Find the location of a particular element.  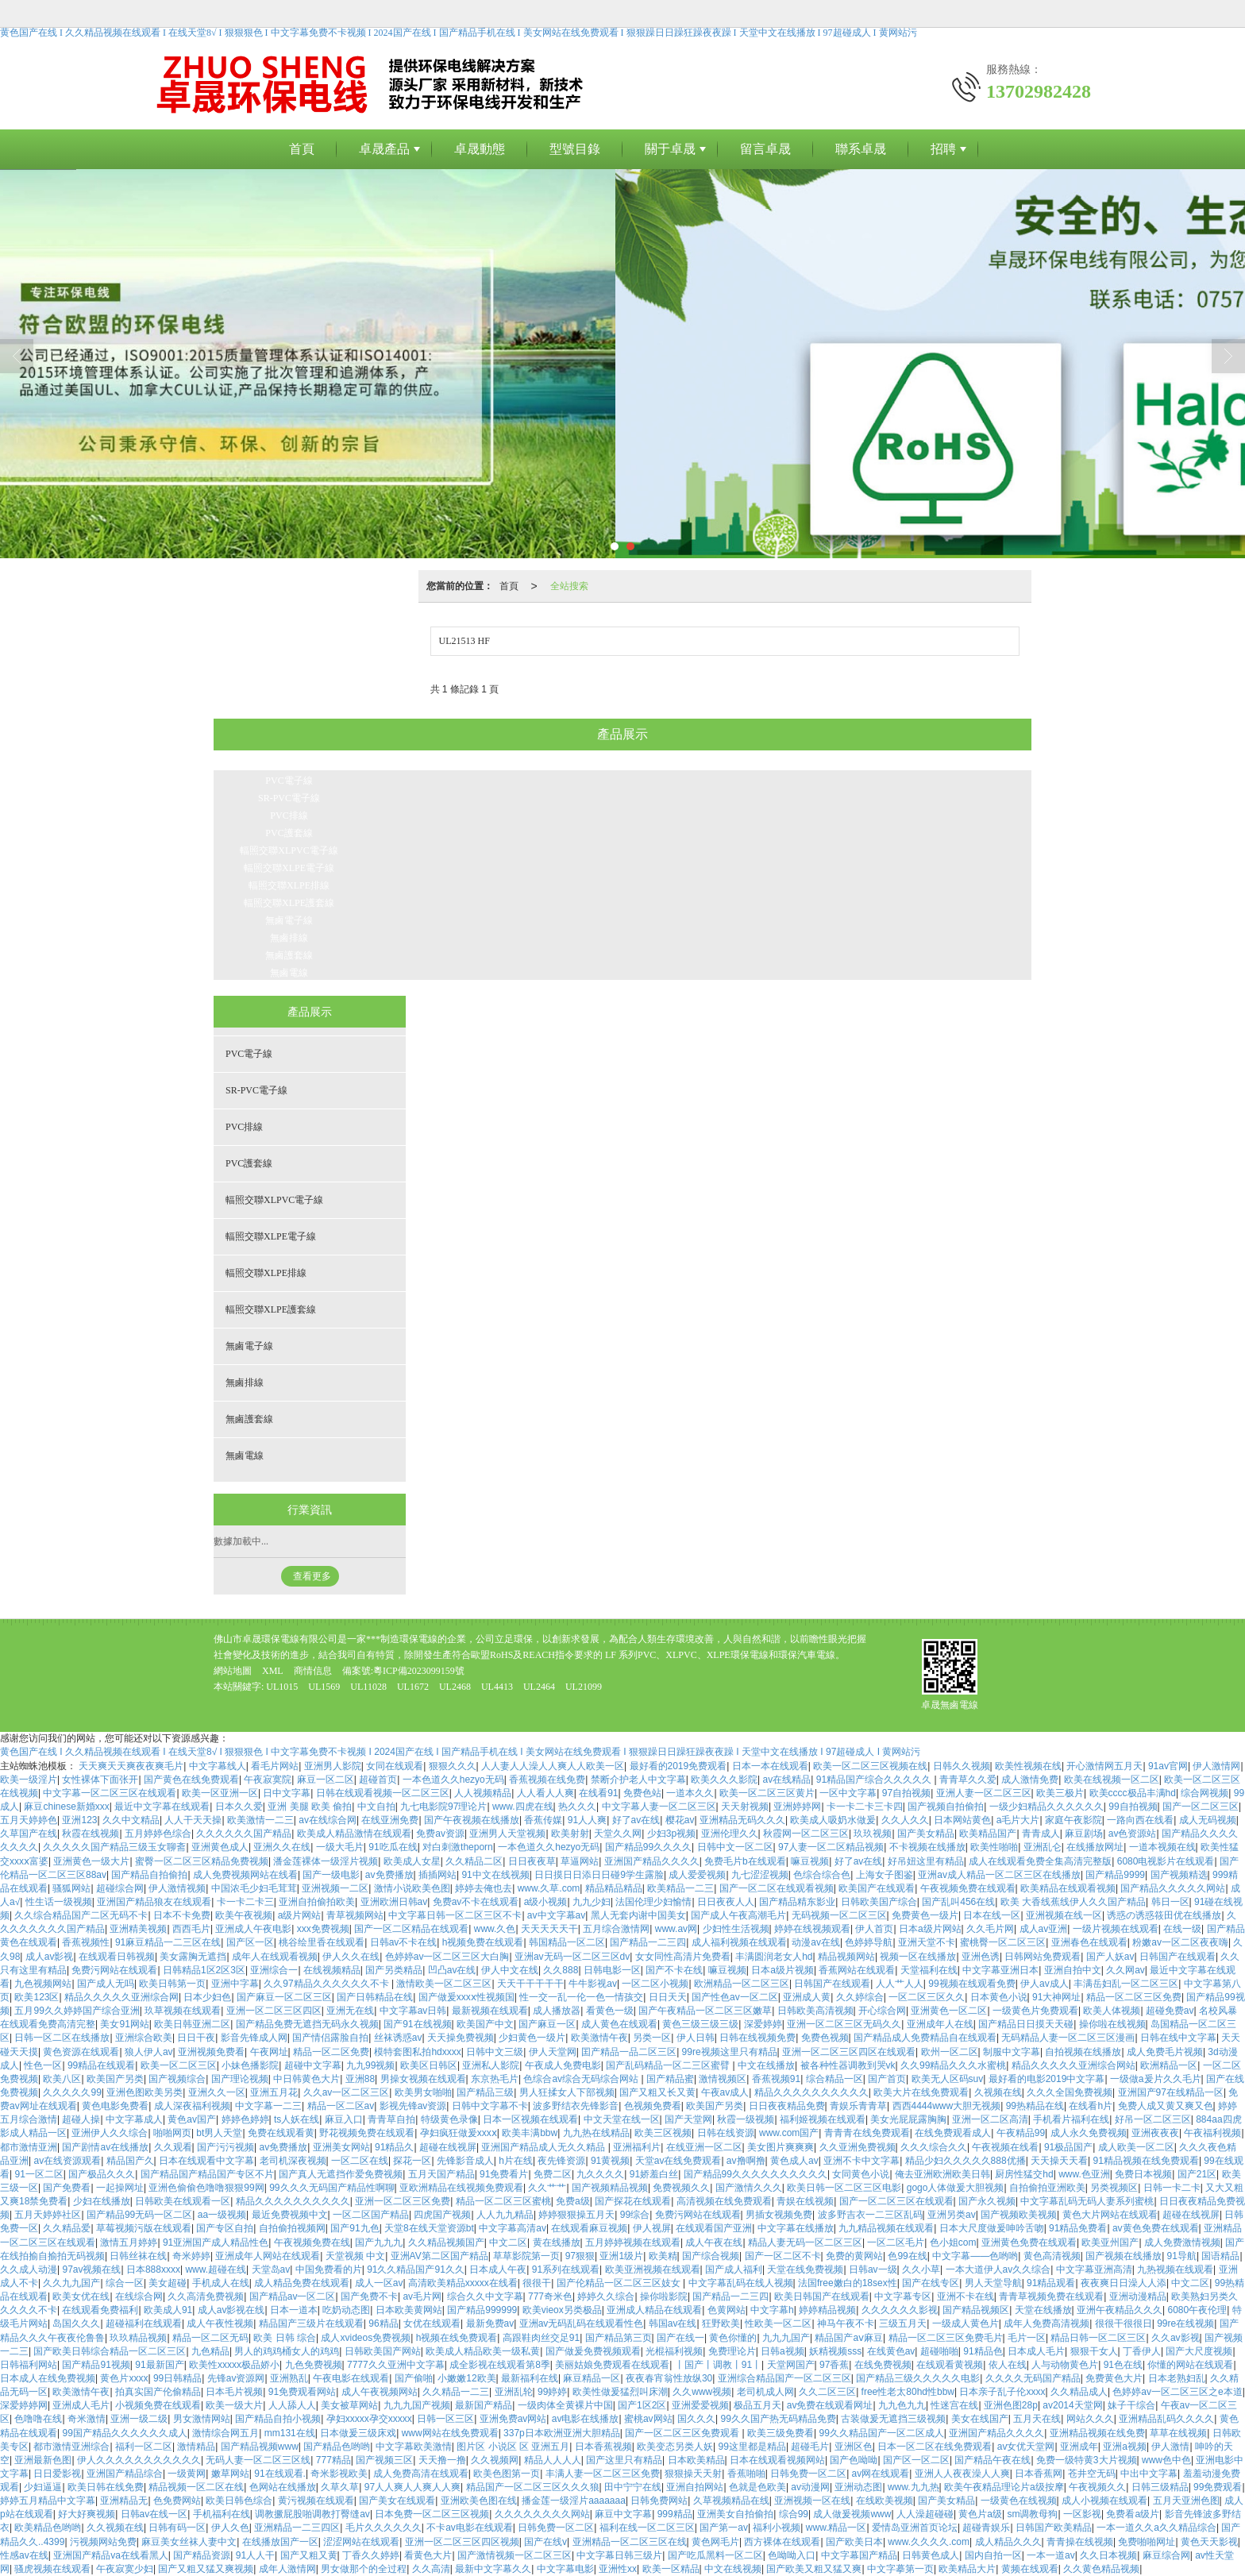

先锋影音成人 is located at coordinates (465, 2160).